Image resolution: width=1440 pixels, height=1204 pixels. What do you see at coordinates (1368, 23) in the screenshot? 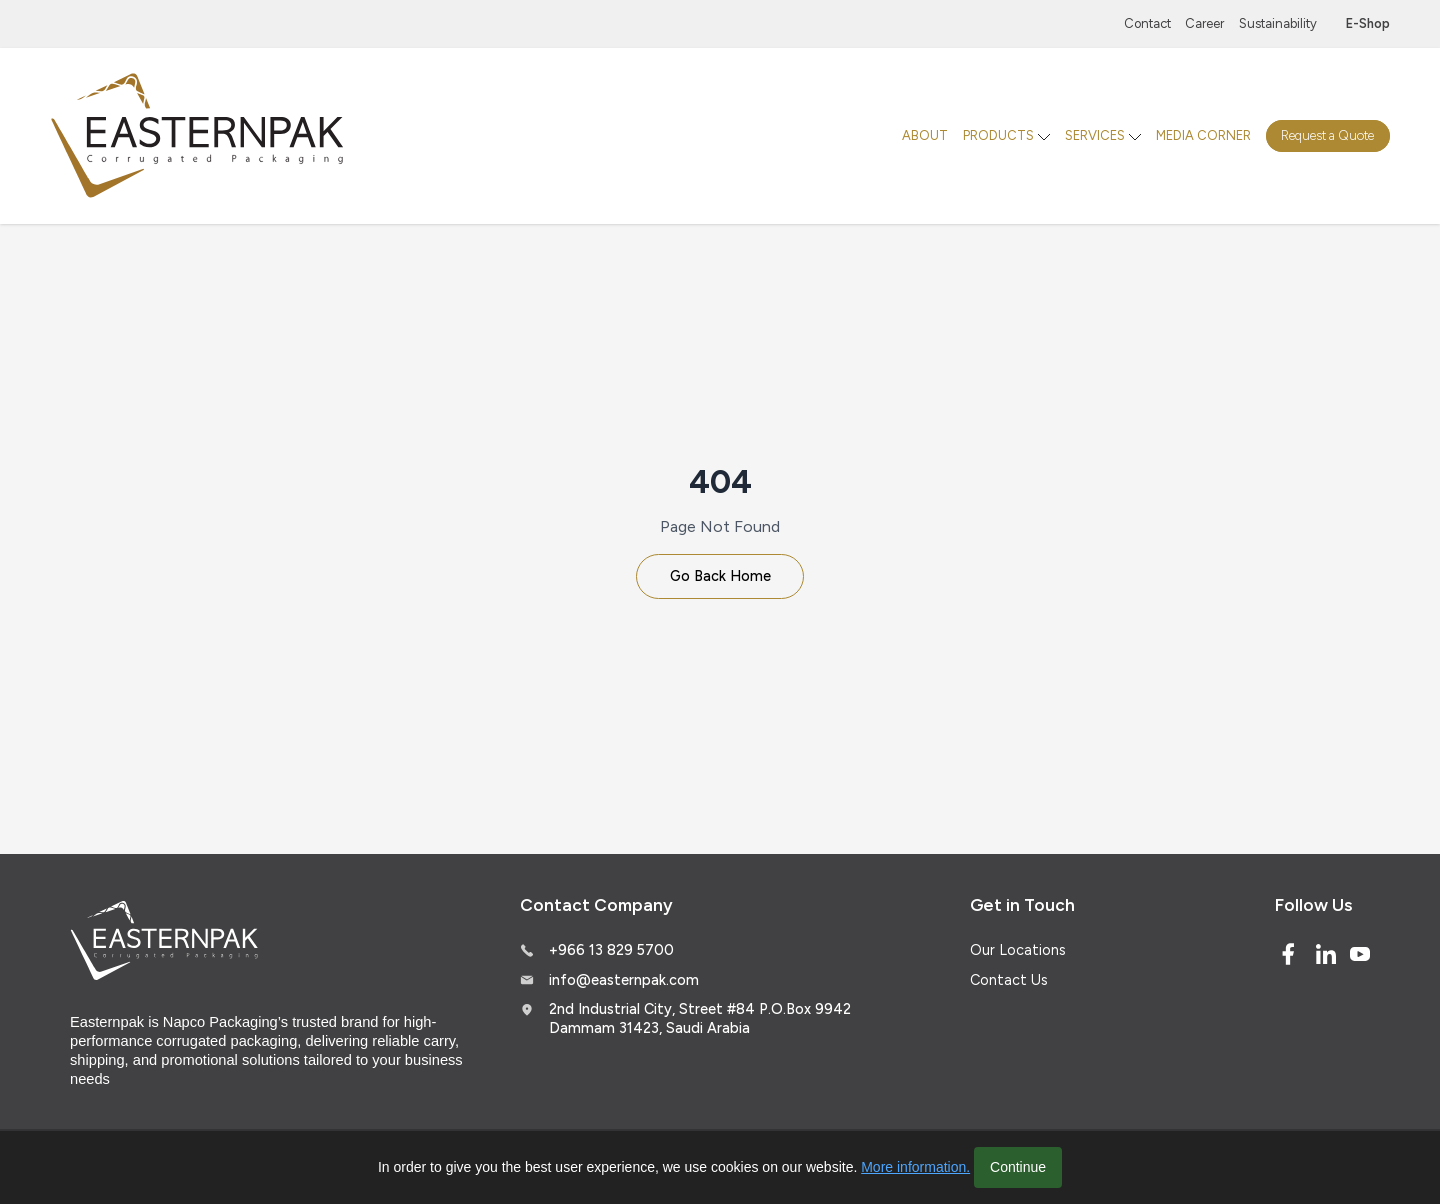
I see `E-Shop` at bounding box center [1368, 23].